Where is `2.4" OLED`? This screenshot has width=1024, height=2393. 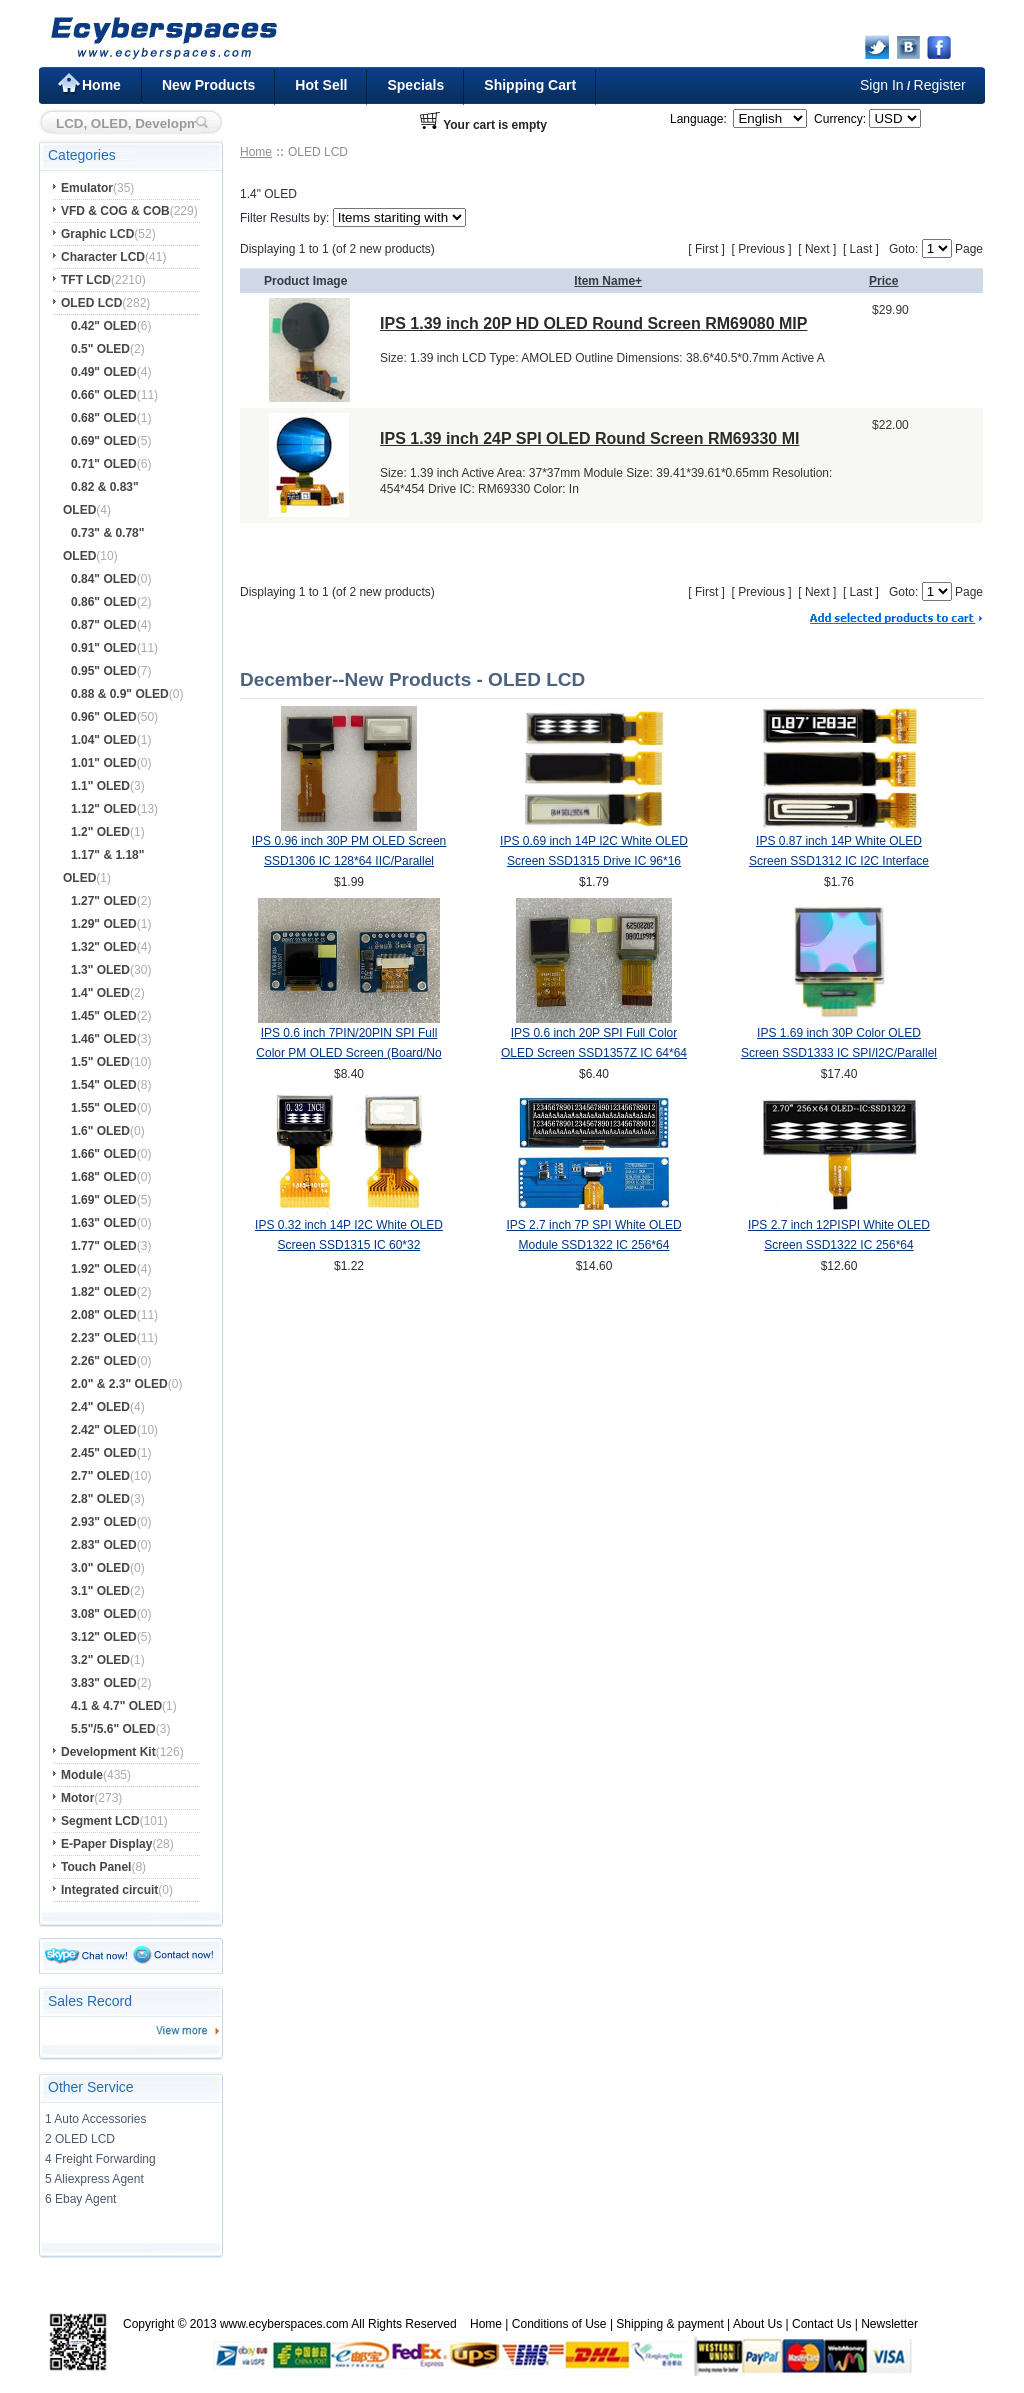 2.4" OLED is located at coordinates (100, 1407).